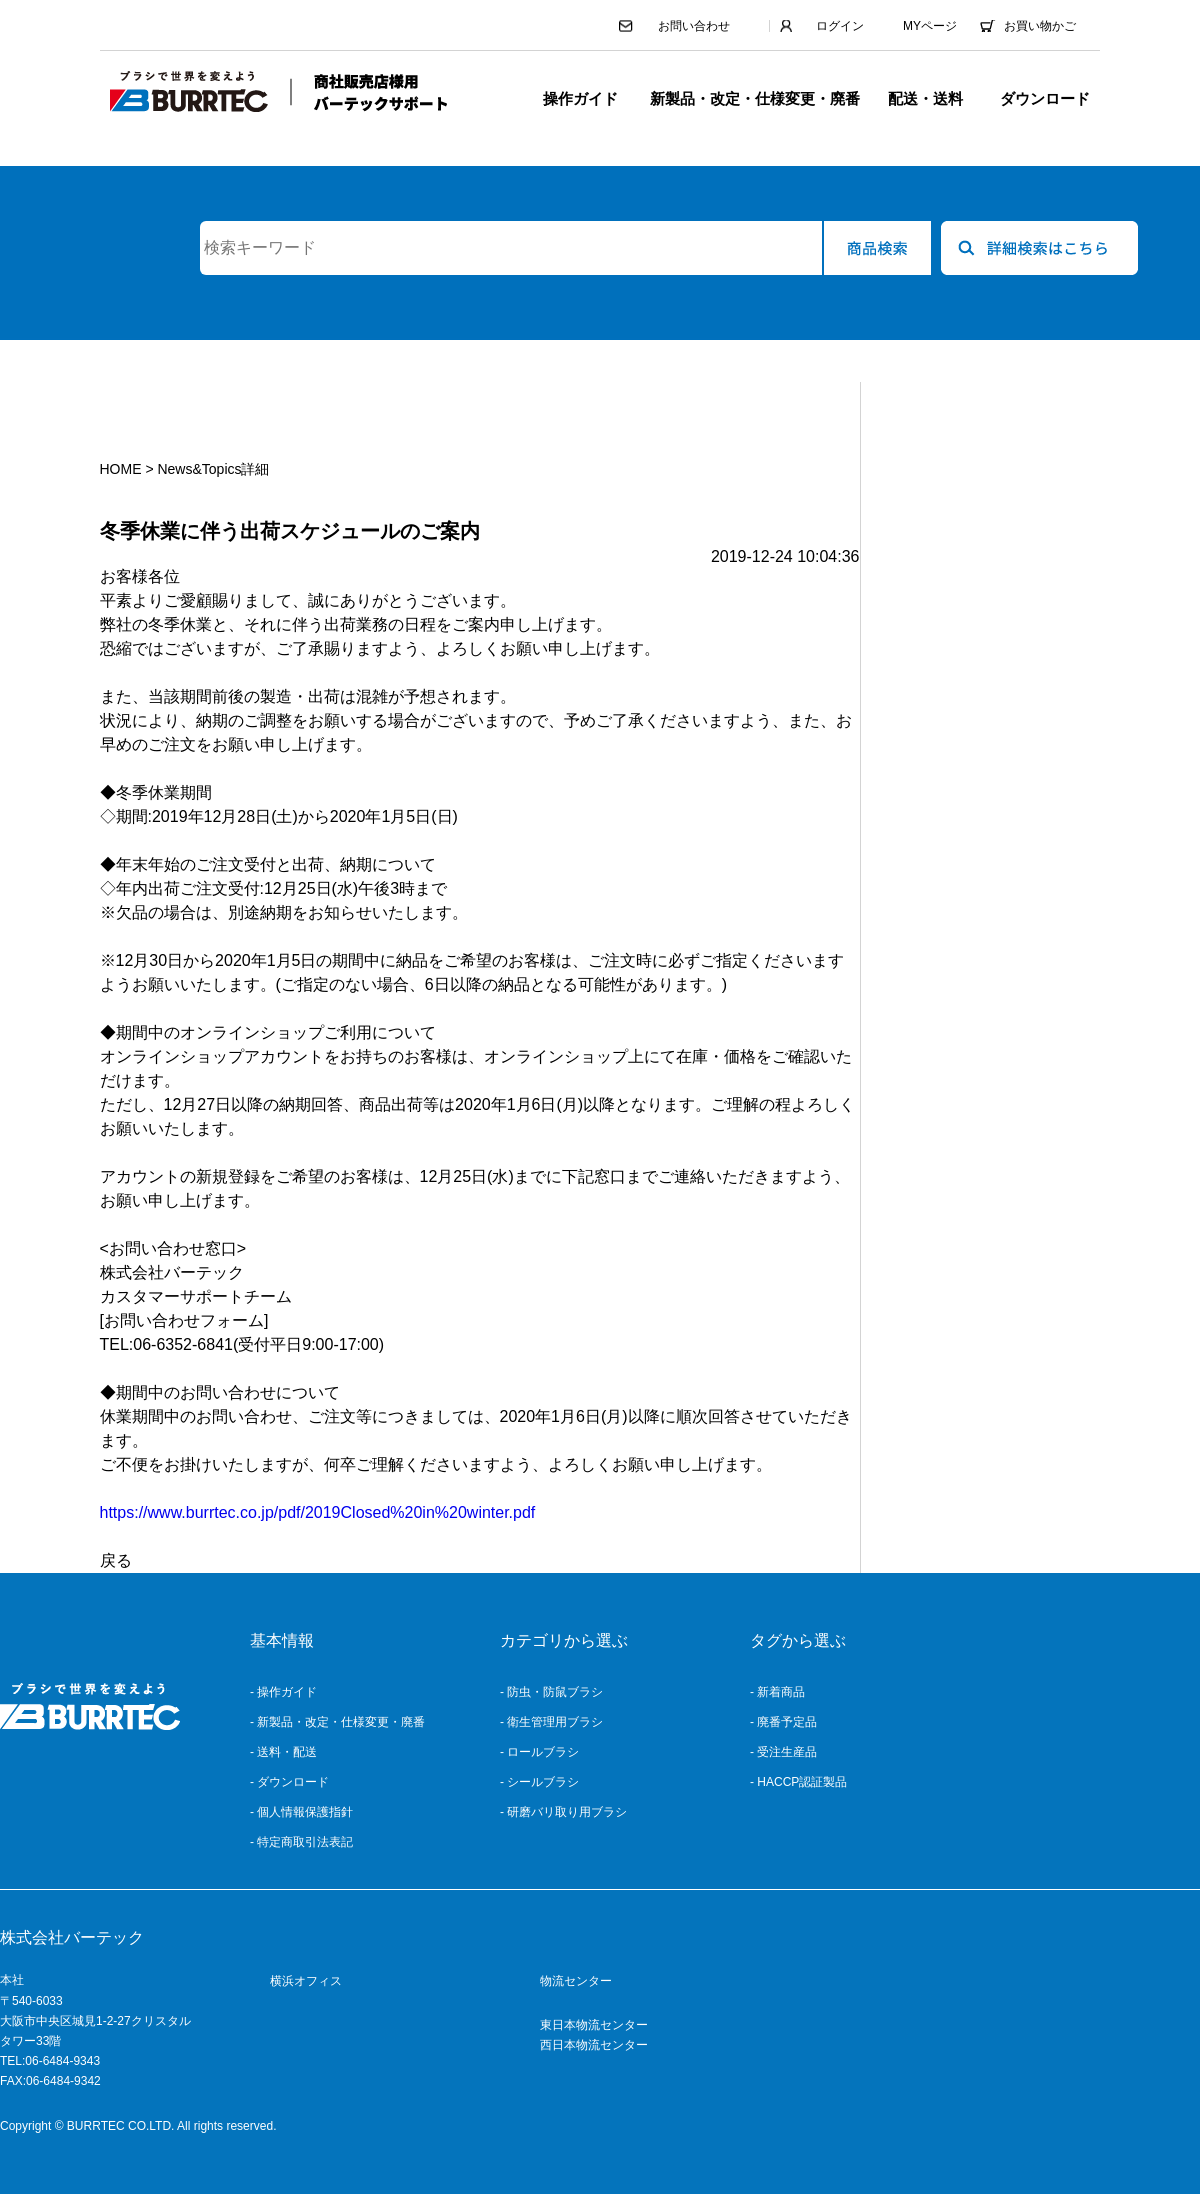 This screenshot has height=2194, width=1200. Describe the element at coordinates (1045, 98) in the screenshot. I see `ダウンロード` at that location.